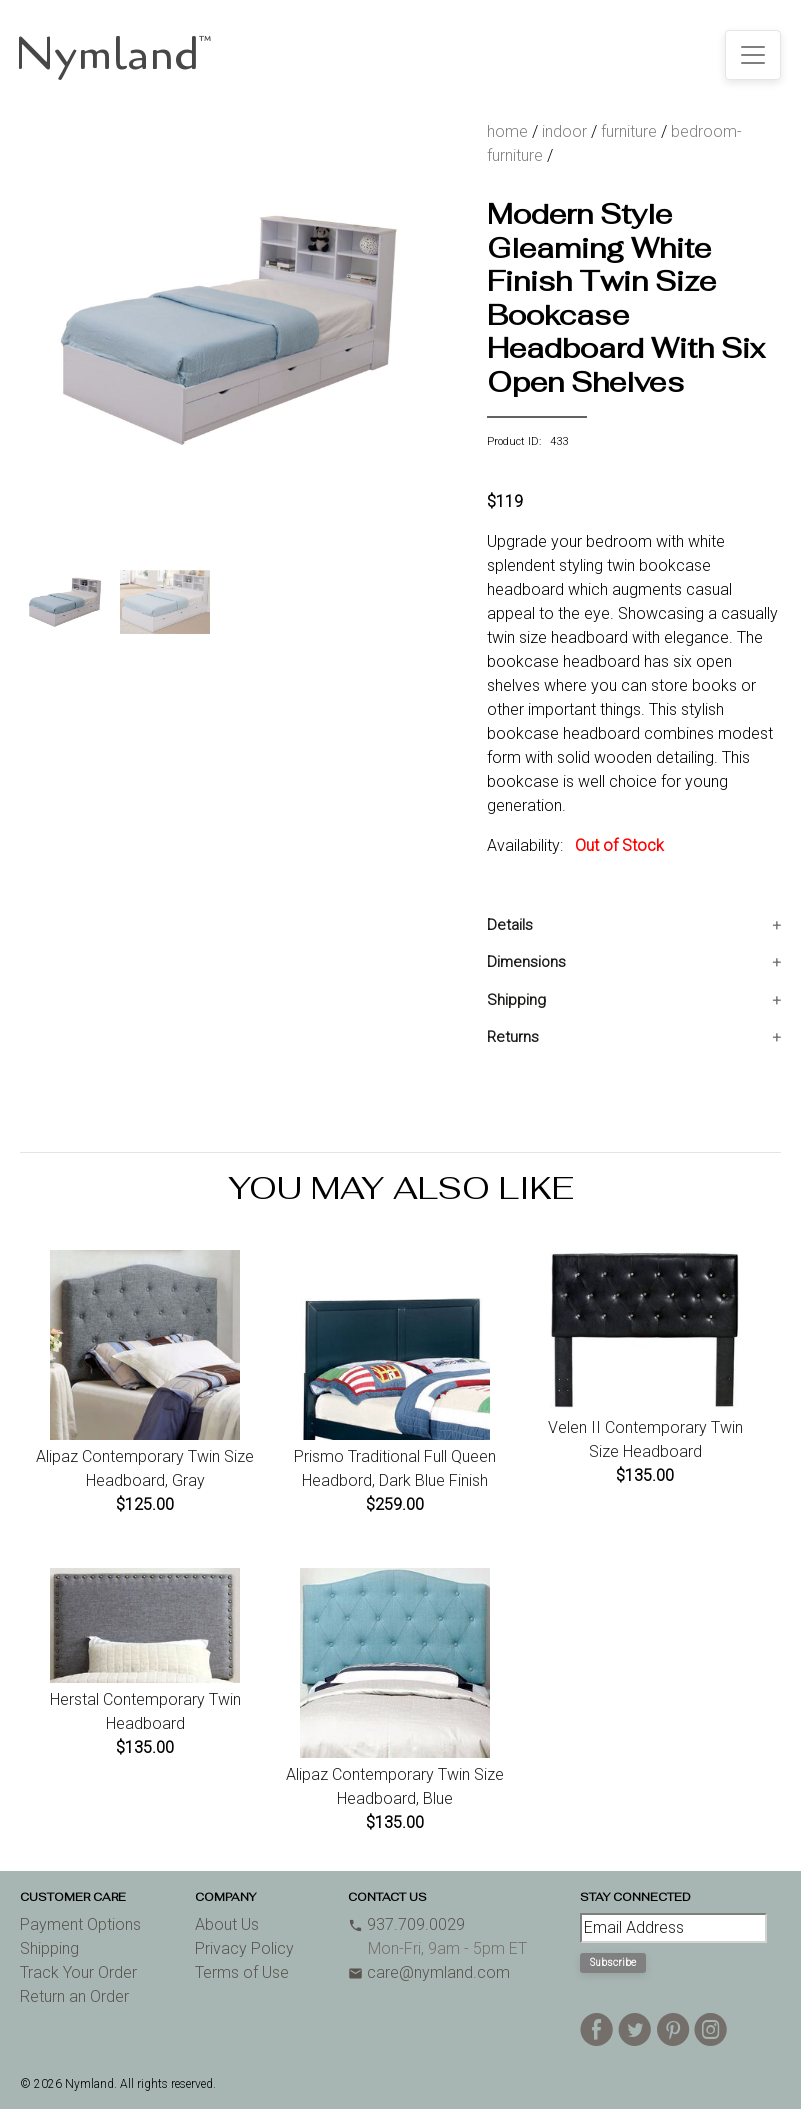  I want to click on care@nymland.com, so click(429, 1972).